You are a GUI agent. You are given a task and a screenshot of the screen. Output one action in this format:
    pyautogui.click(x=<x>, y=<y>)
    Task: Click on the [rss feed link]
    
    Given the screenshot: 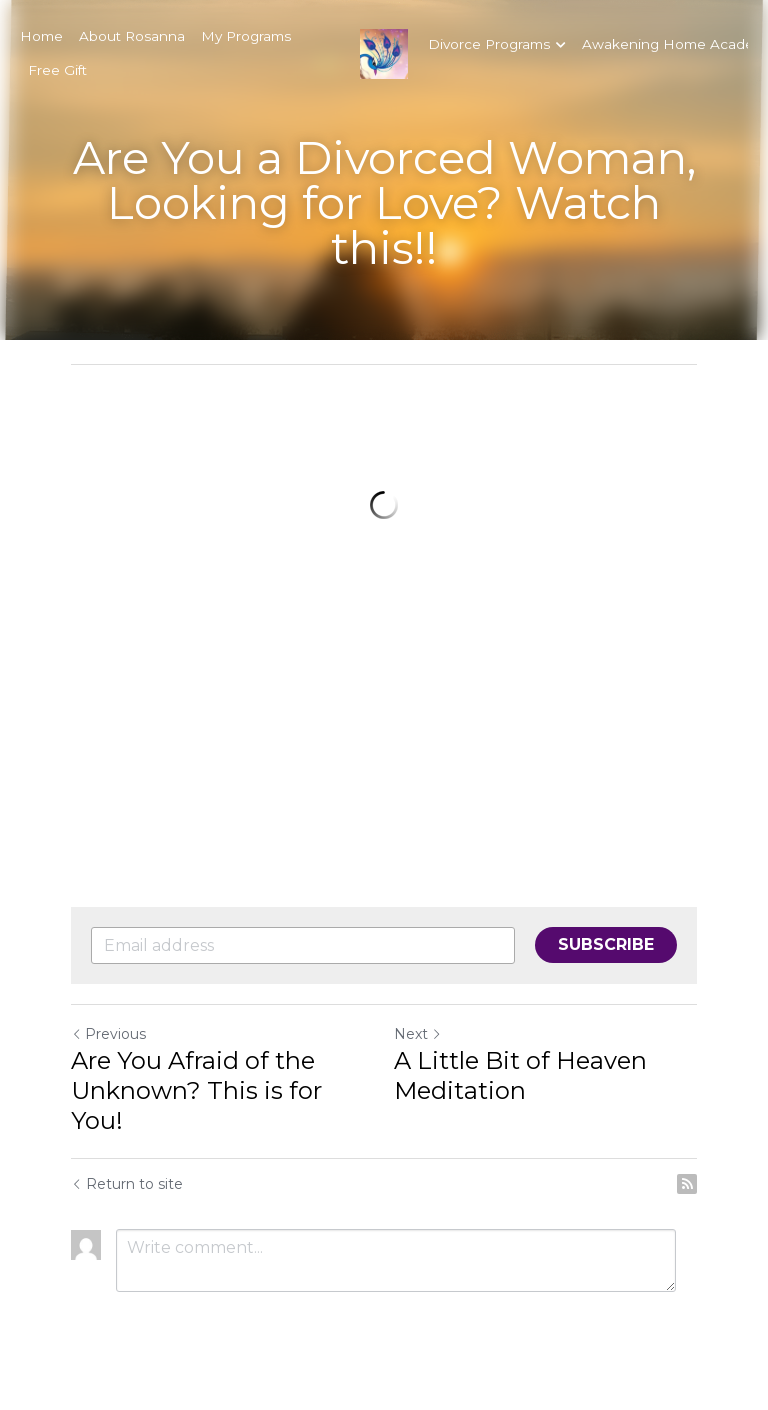 What is the action you would take?
    pyautogui.click(x=687, y=1184)
    